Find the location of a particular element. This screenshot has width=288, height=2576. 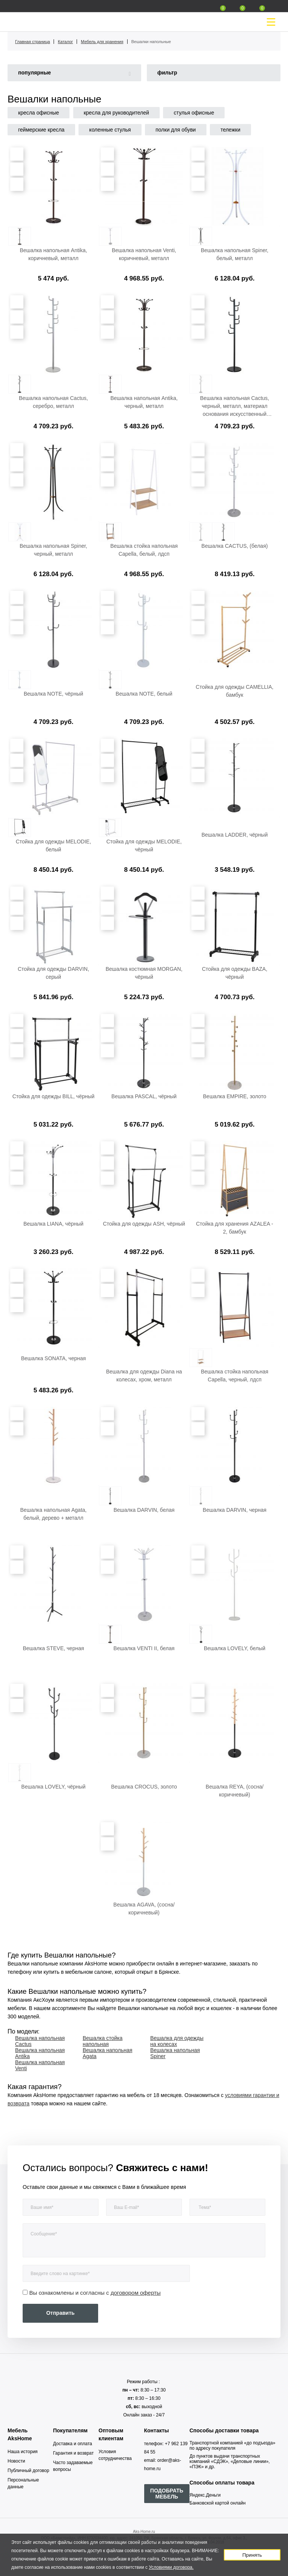

Вешалка AGAVA, (сосна/коричневый) is located at coordinates (143, 1909).